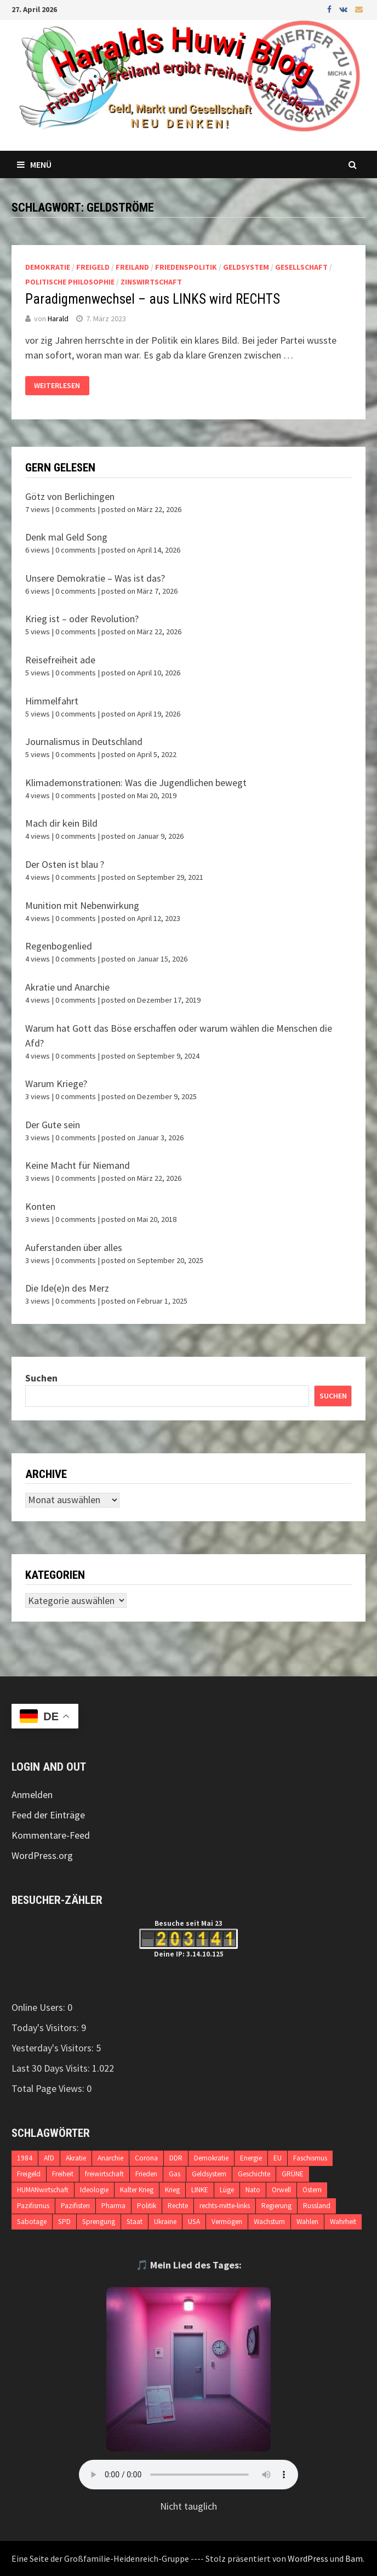 The width and height of the screenshot is (377, 2576). Describe the element at coordinates (83, 741) in the screenshot. I see `Journalismus in Deutschland` at that location.